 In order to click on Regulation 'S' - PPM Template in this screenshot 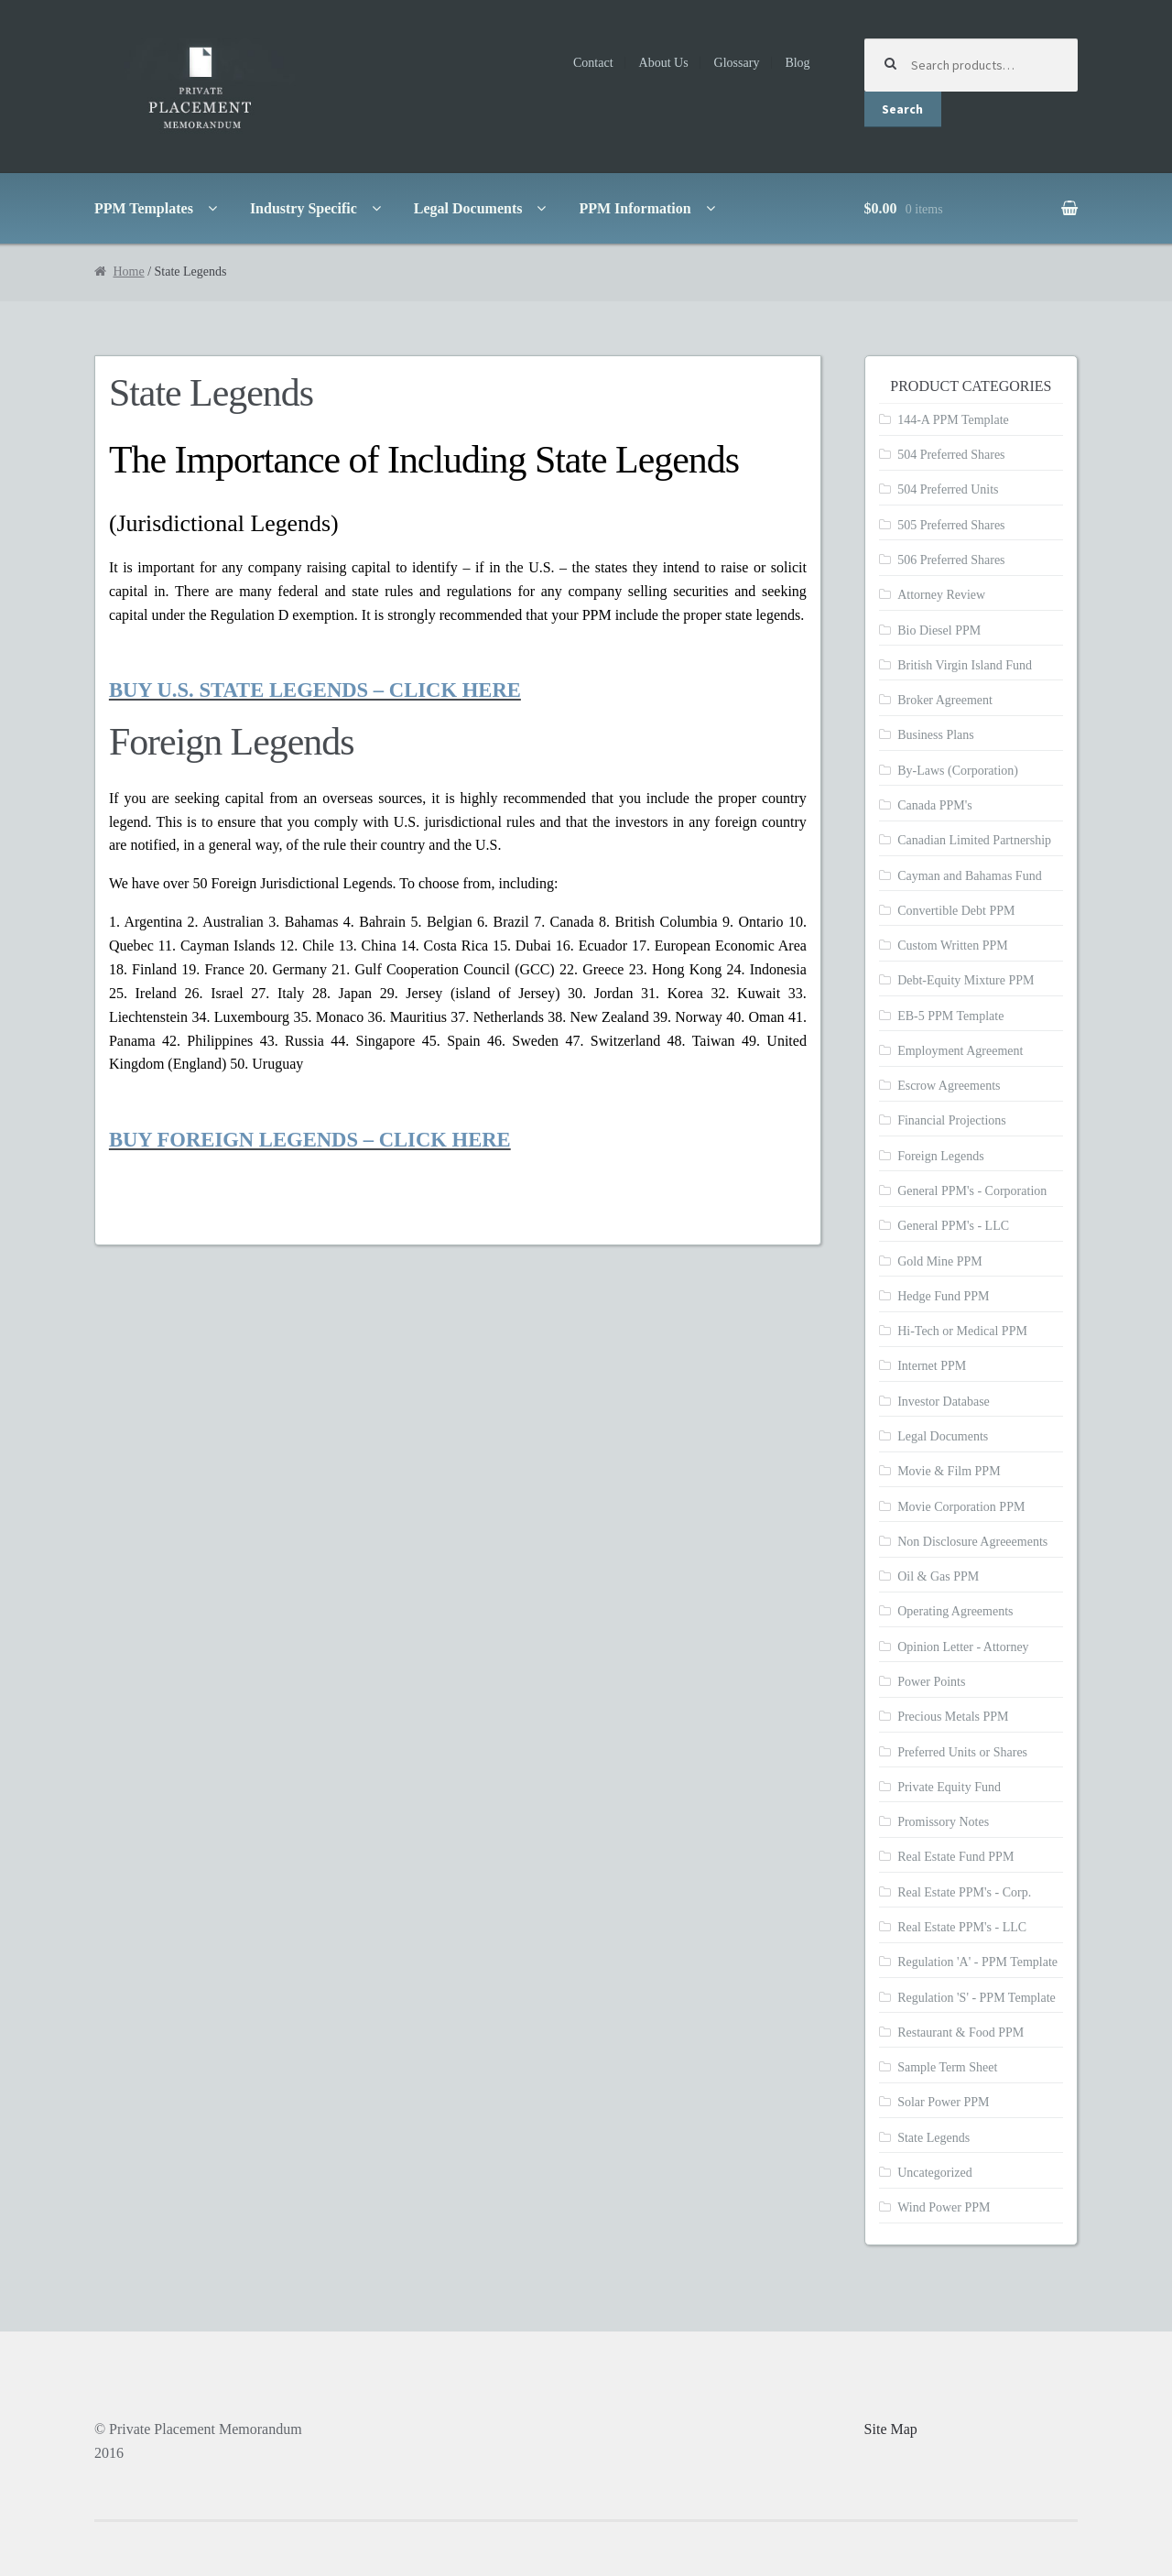, I will do `click(976, 1998)`.